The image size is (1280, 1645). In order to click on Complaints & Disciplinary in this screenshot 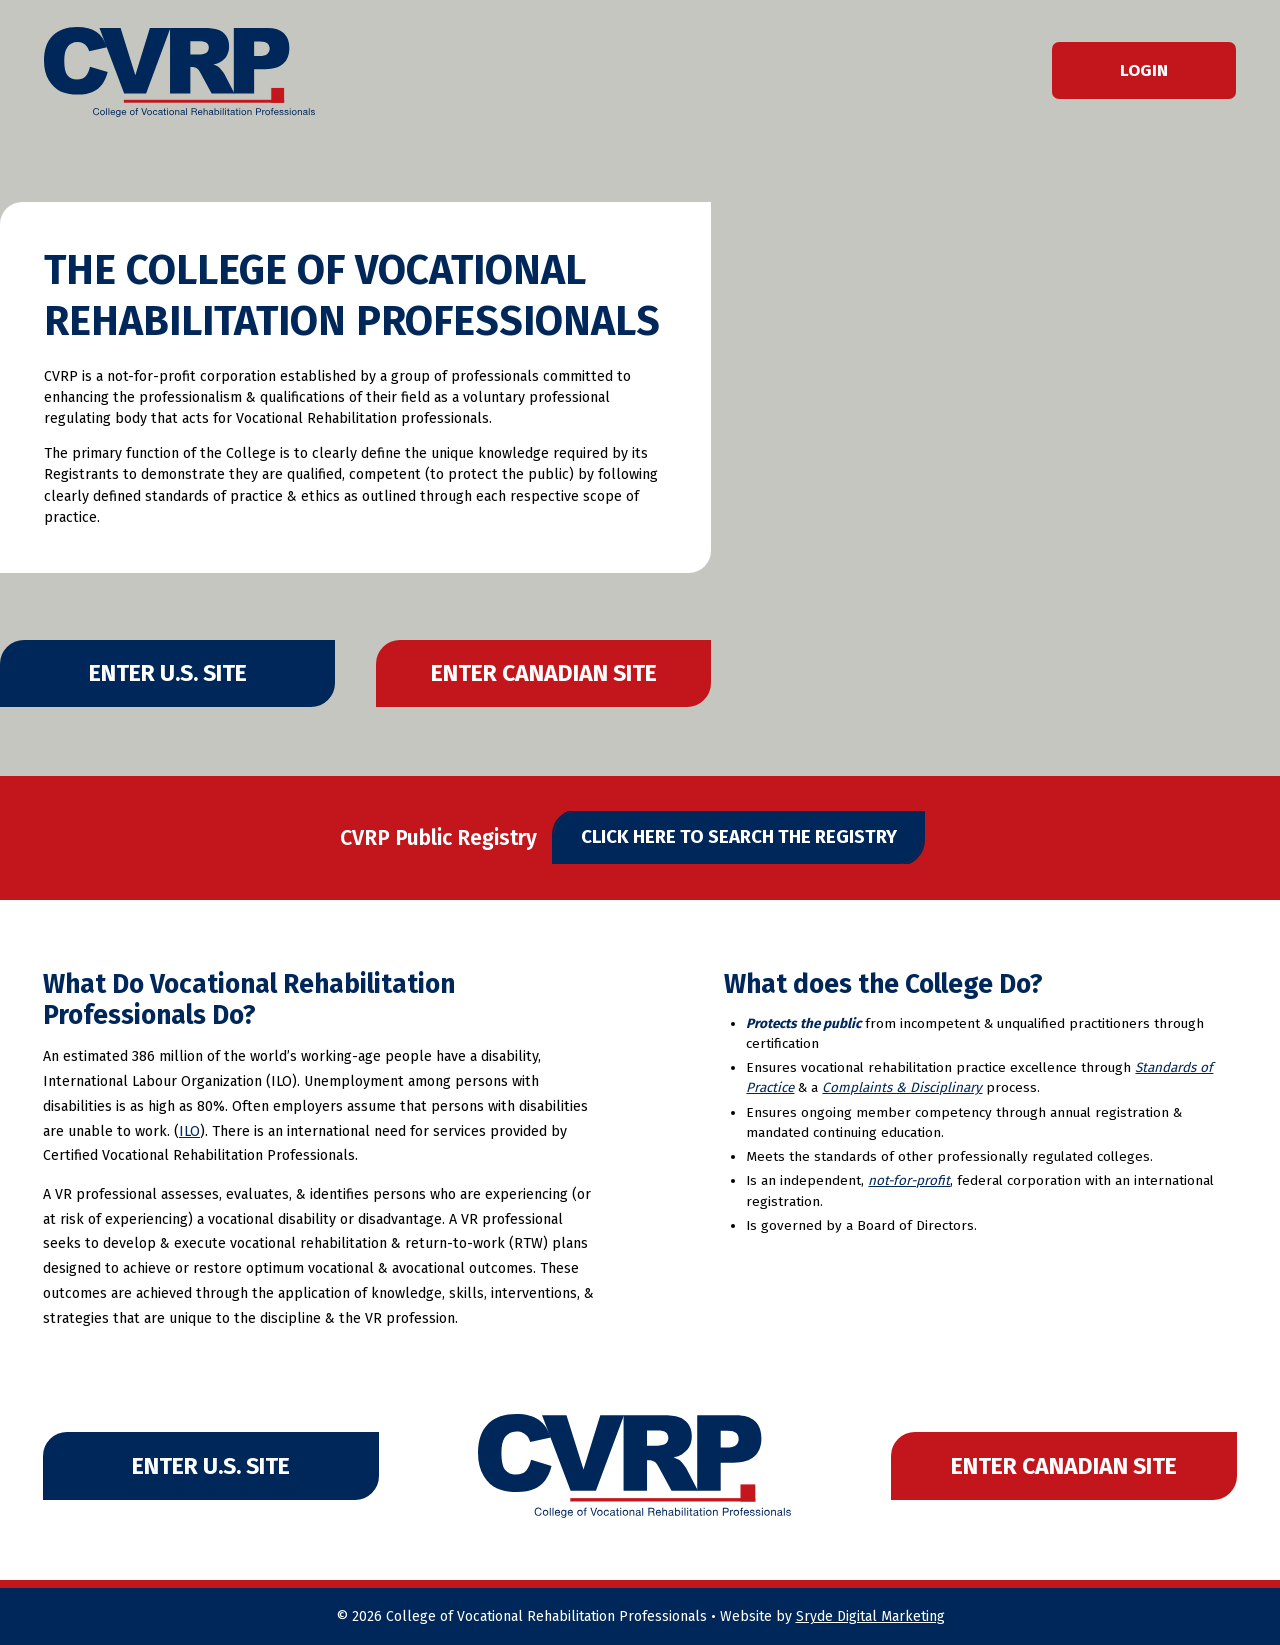, I will do `click(902, 1087)`.